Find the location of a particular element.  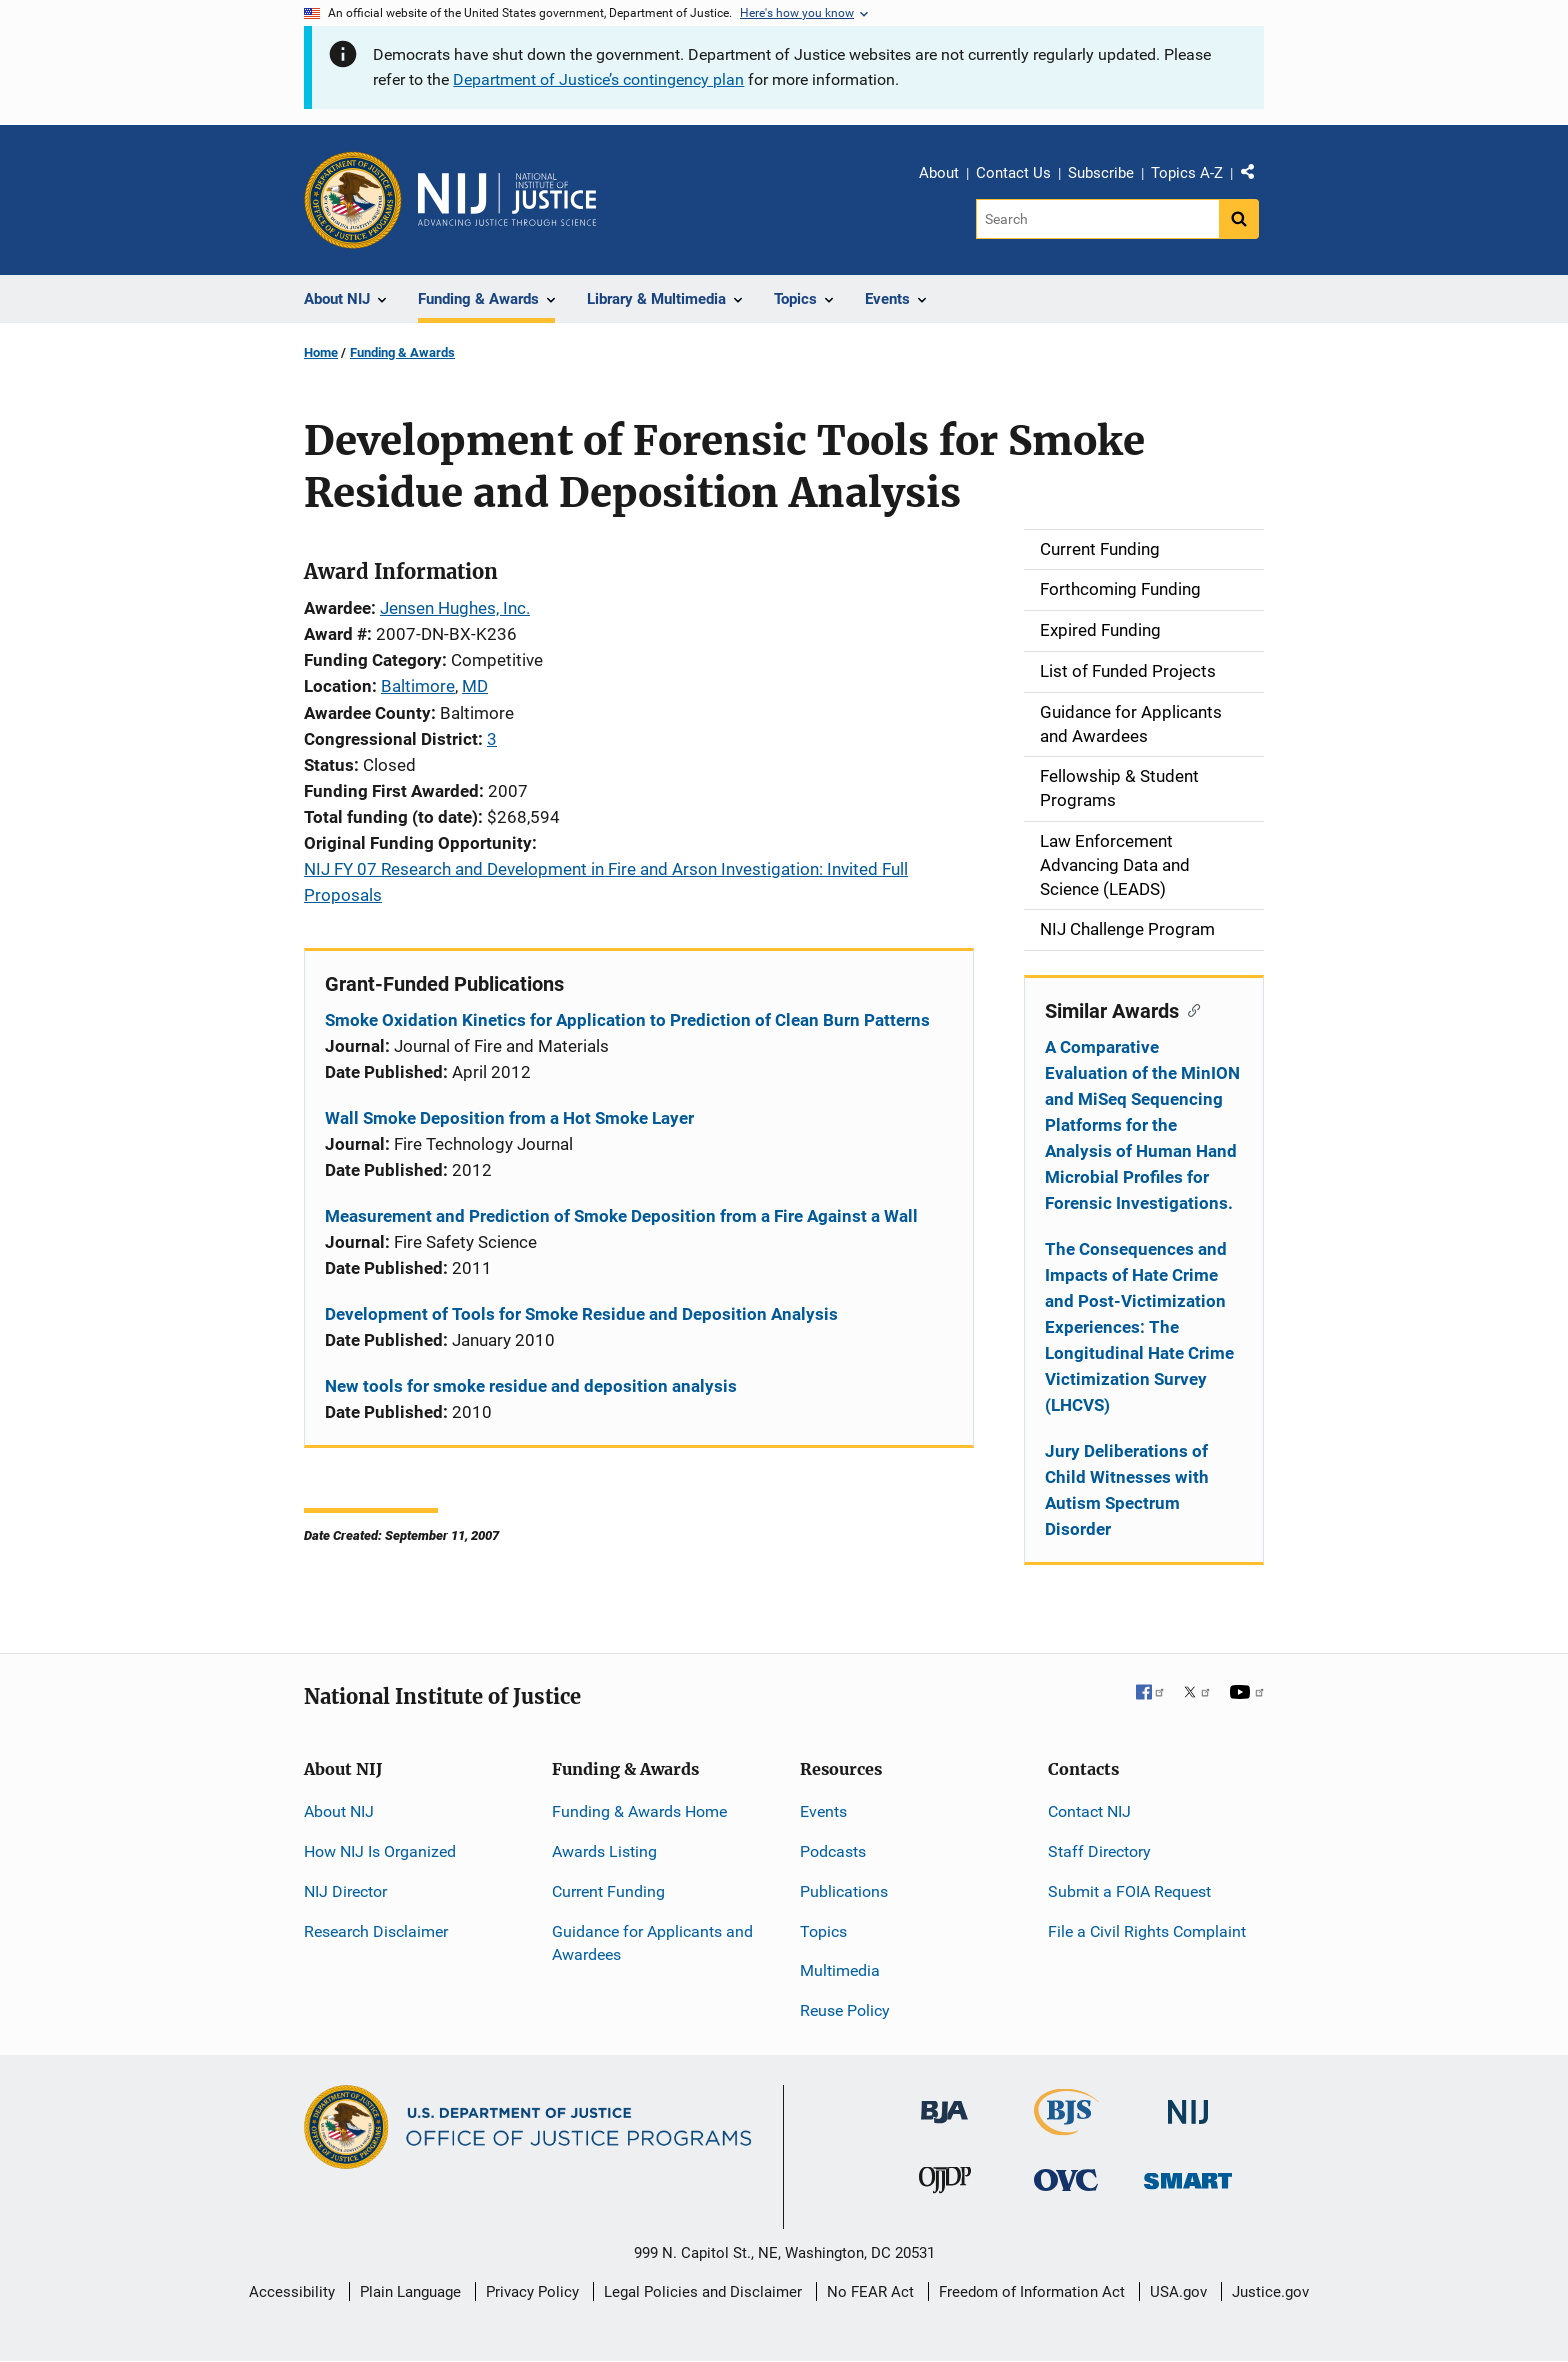

MD is located at coordinates (475, 686).